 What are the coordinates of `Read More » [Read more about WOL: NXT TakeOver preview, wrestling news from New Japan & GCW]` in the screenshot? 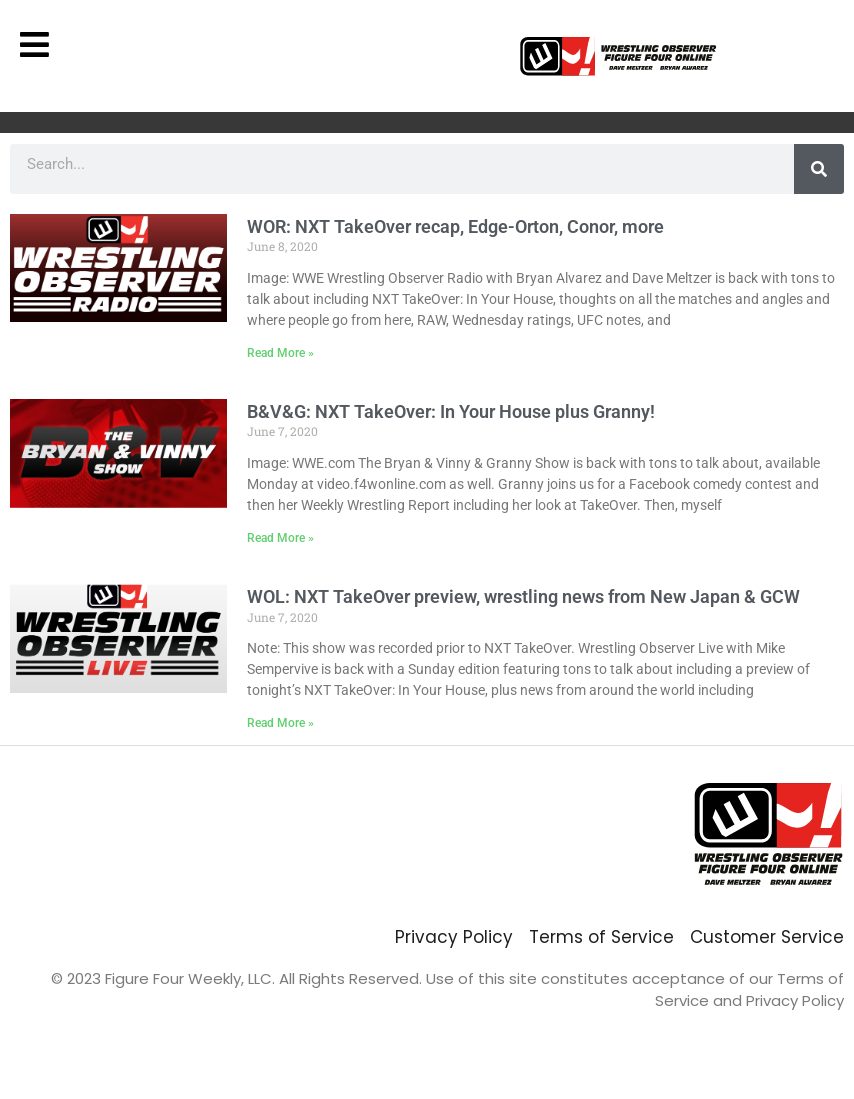 It's located at (280, 723).